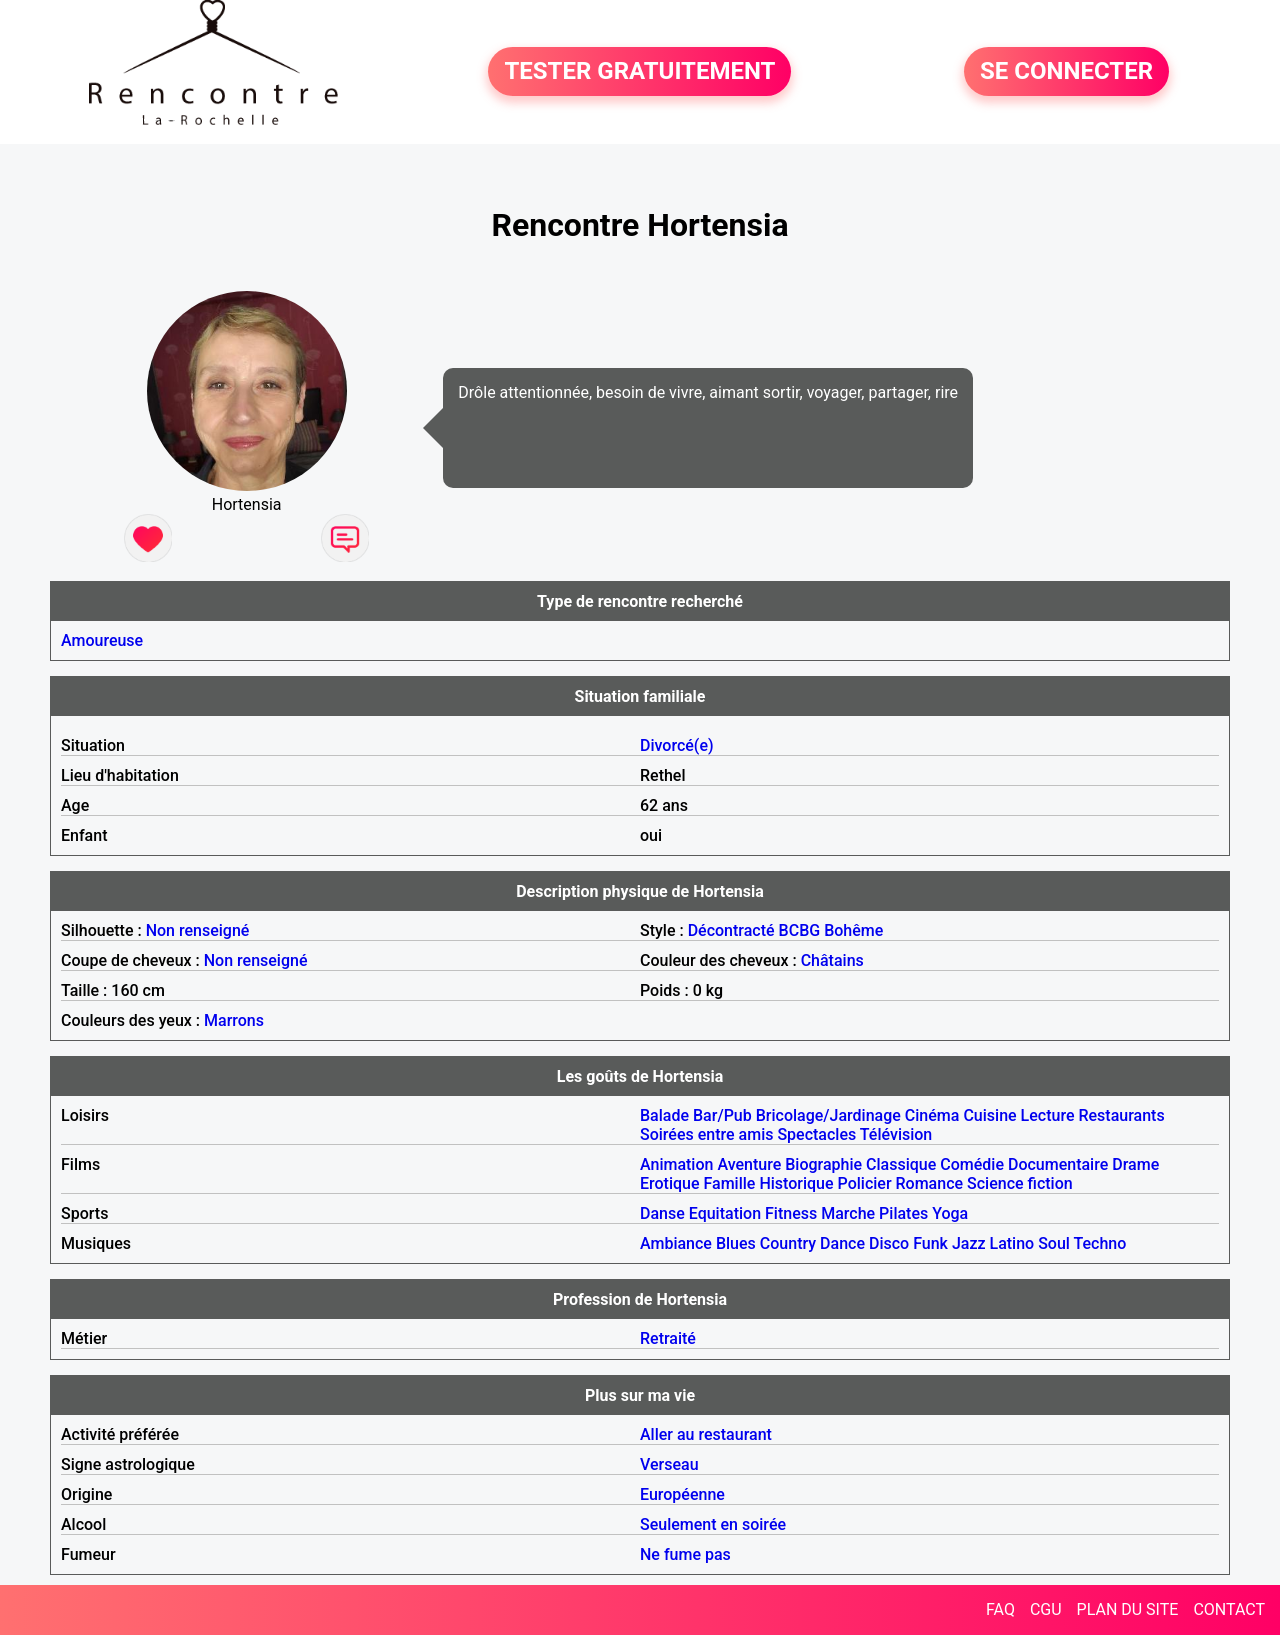 This screenshot has width=1280, height=1635. I want to click on SE CONNECTER, so click(1066, 72).